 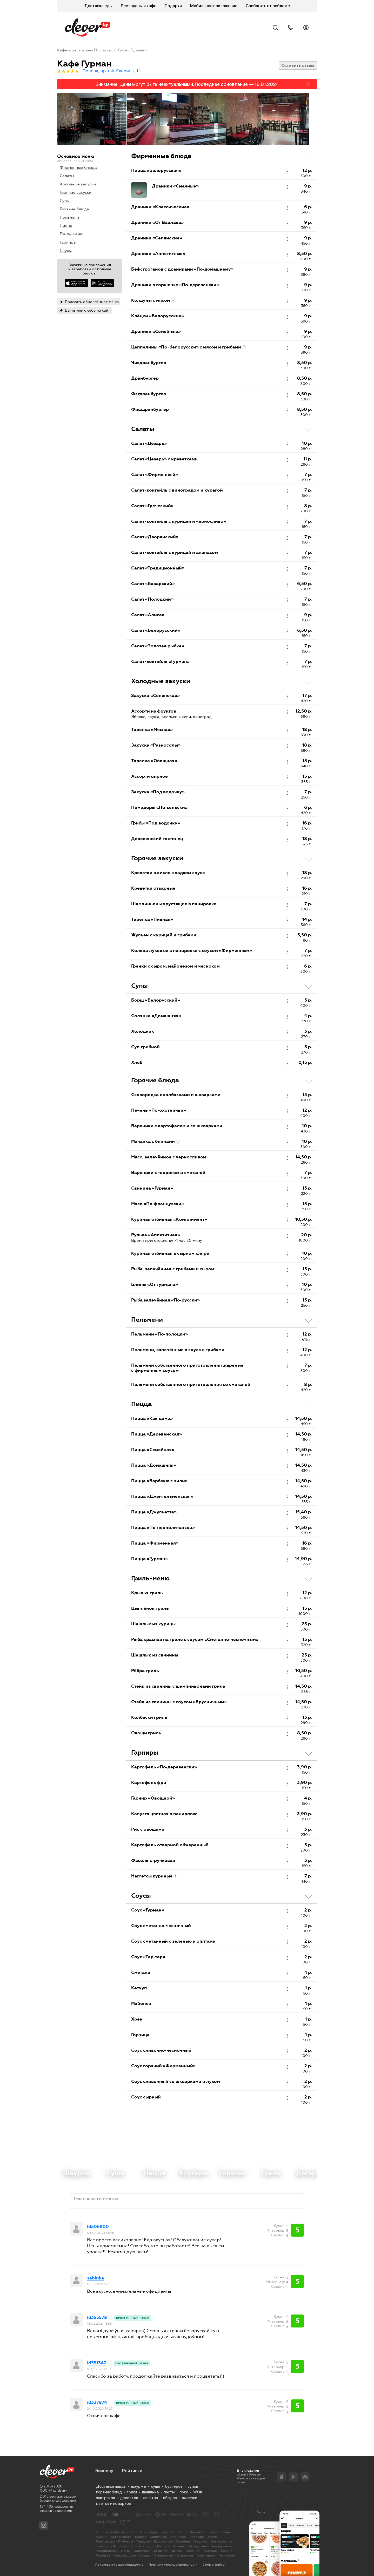 I want to click on Ошмянах, so click(x=160, y=2551).